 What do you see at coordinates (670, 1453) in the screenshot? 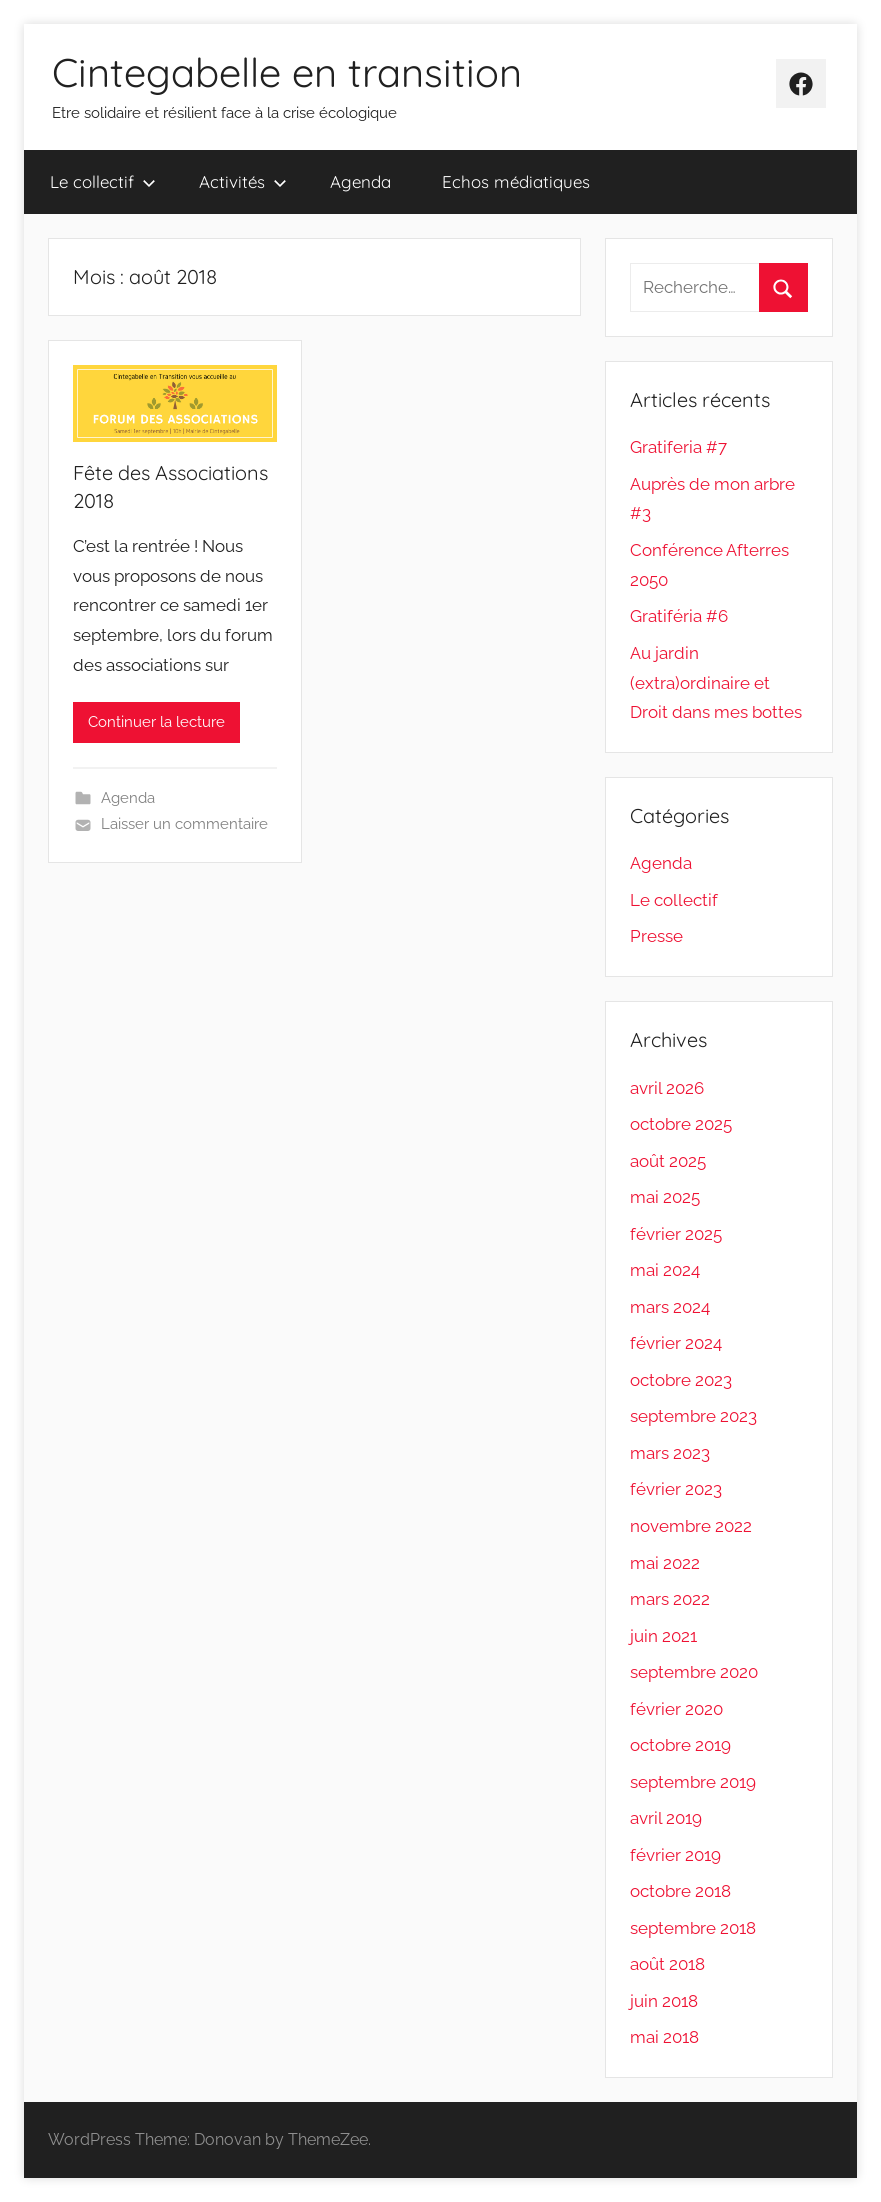
I see `mars 2023` at bounding box center [670, 1453].